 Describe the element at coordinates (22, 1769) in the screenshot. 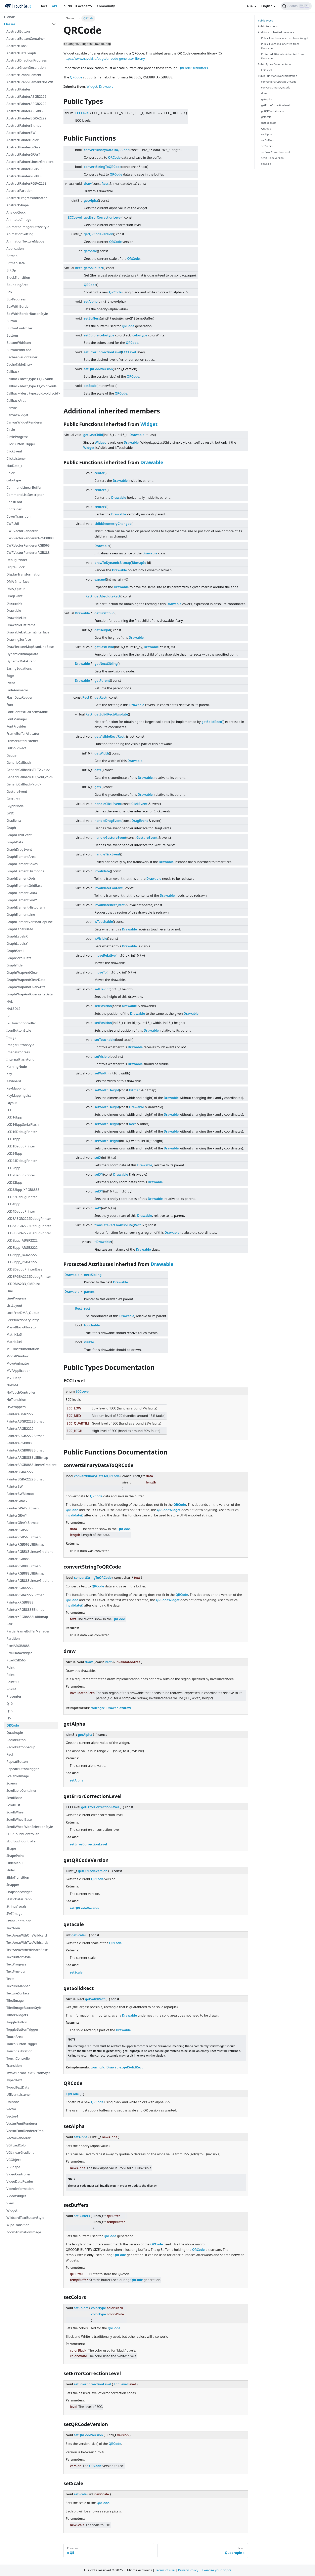

I see `RepeatButtonTrigger` at that location.